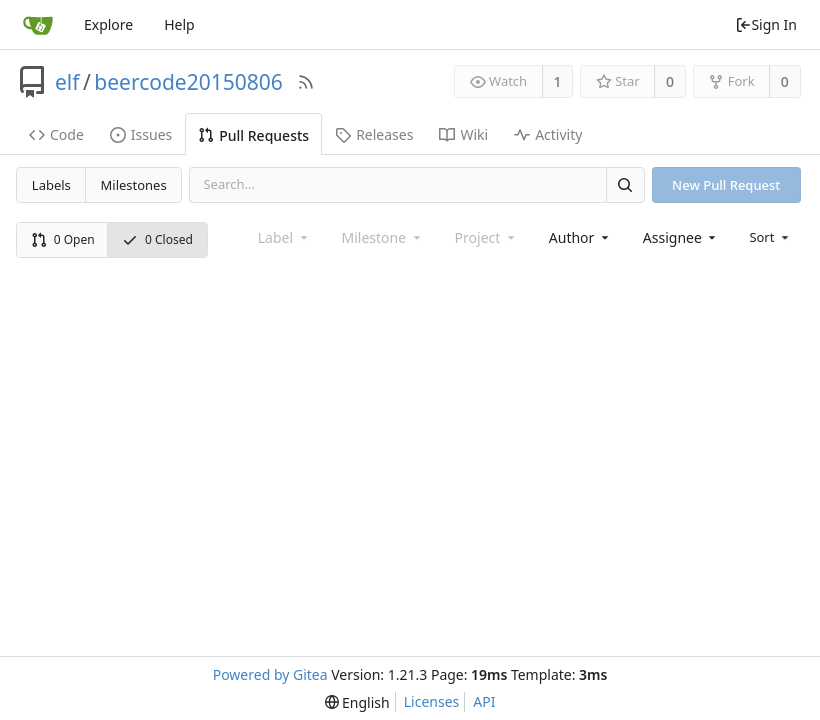  What do you see at coordinates (548, 134) in the screenshot?
I see `Activity` at bounding box center [548, 134].